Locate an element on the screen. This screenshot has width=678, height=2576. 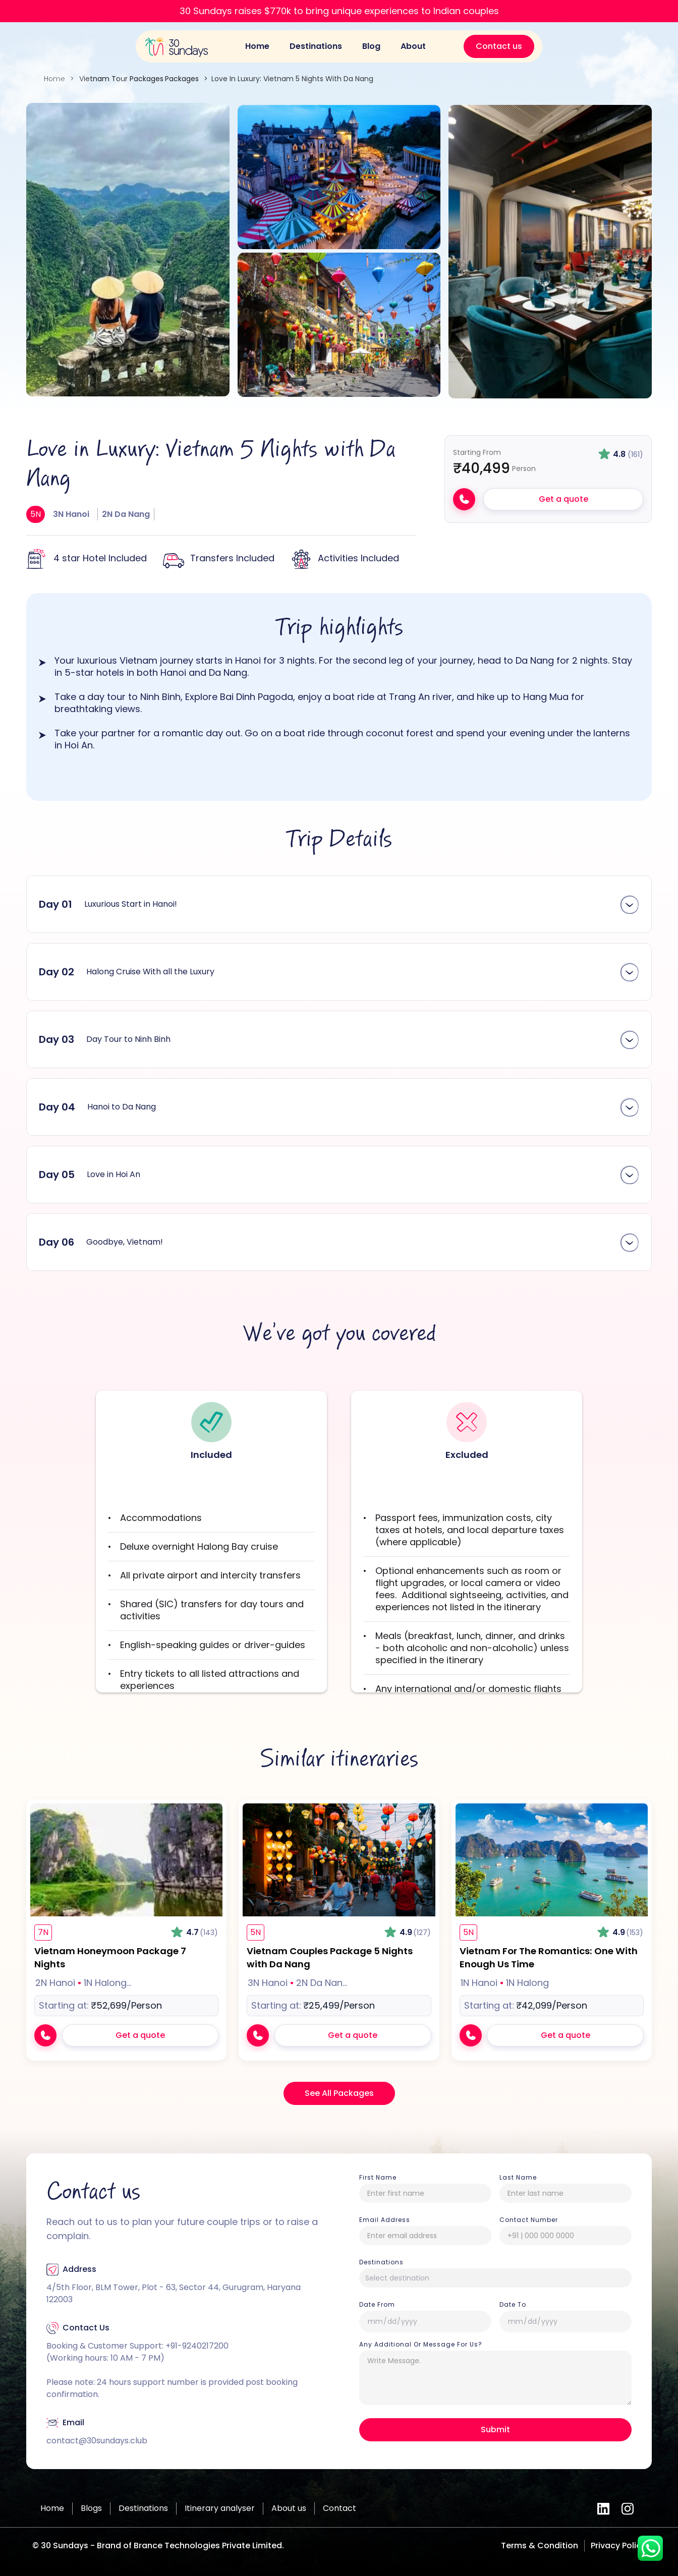
1N Halong… [1N Halong Bay] is located at coordinates (107, 1983).